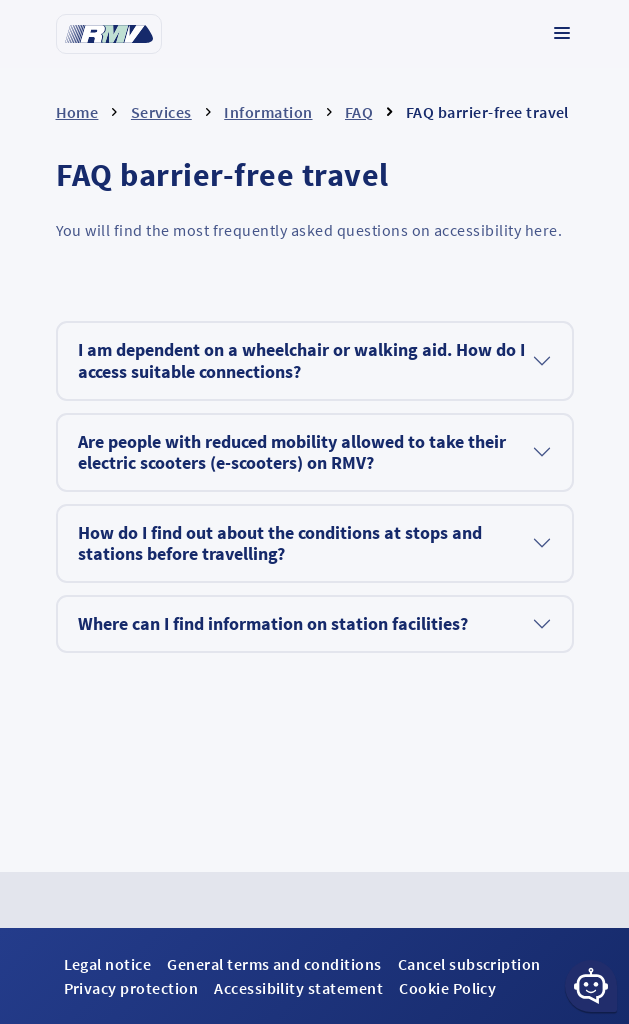  I want to click on Privacy protection, so click(131, 988).